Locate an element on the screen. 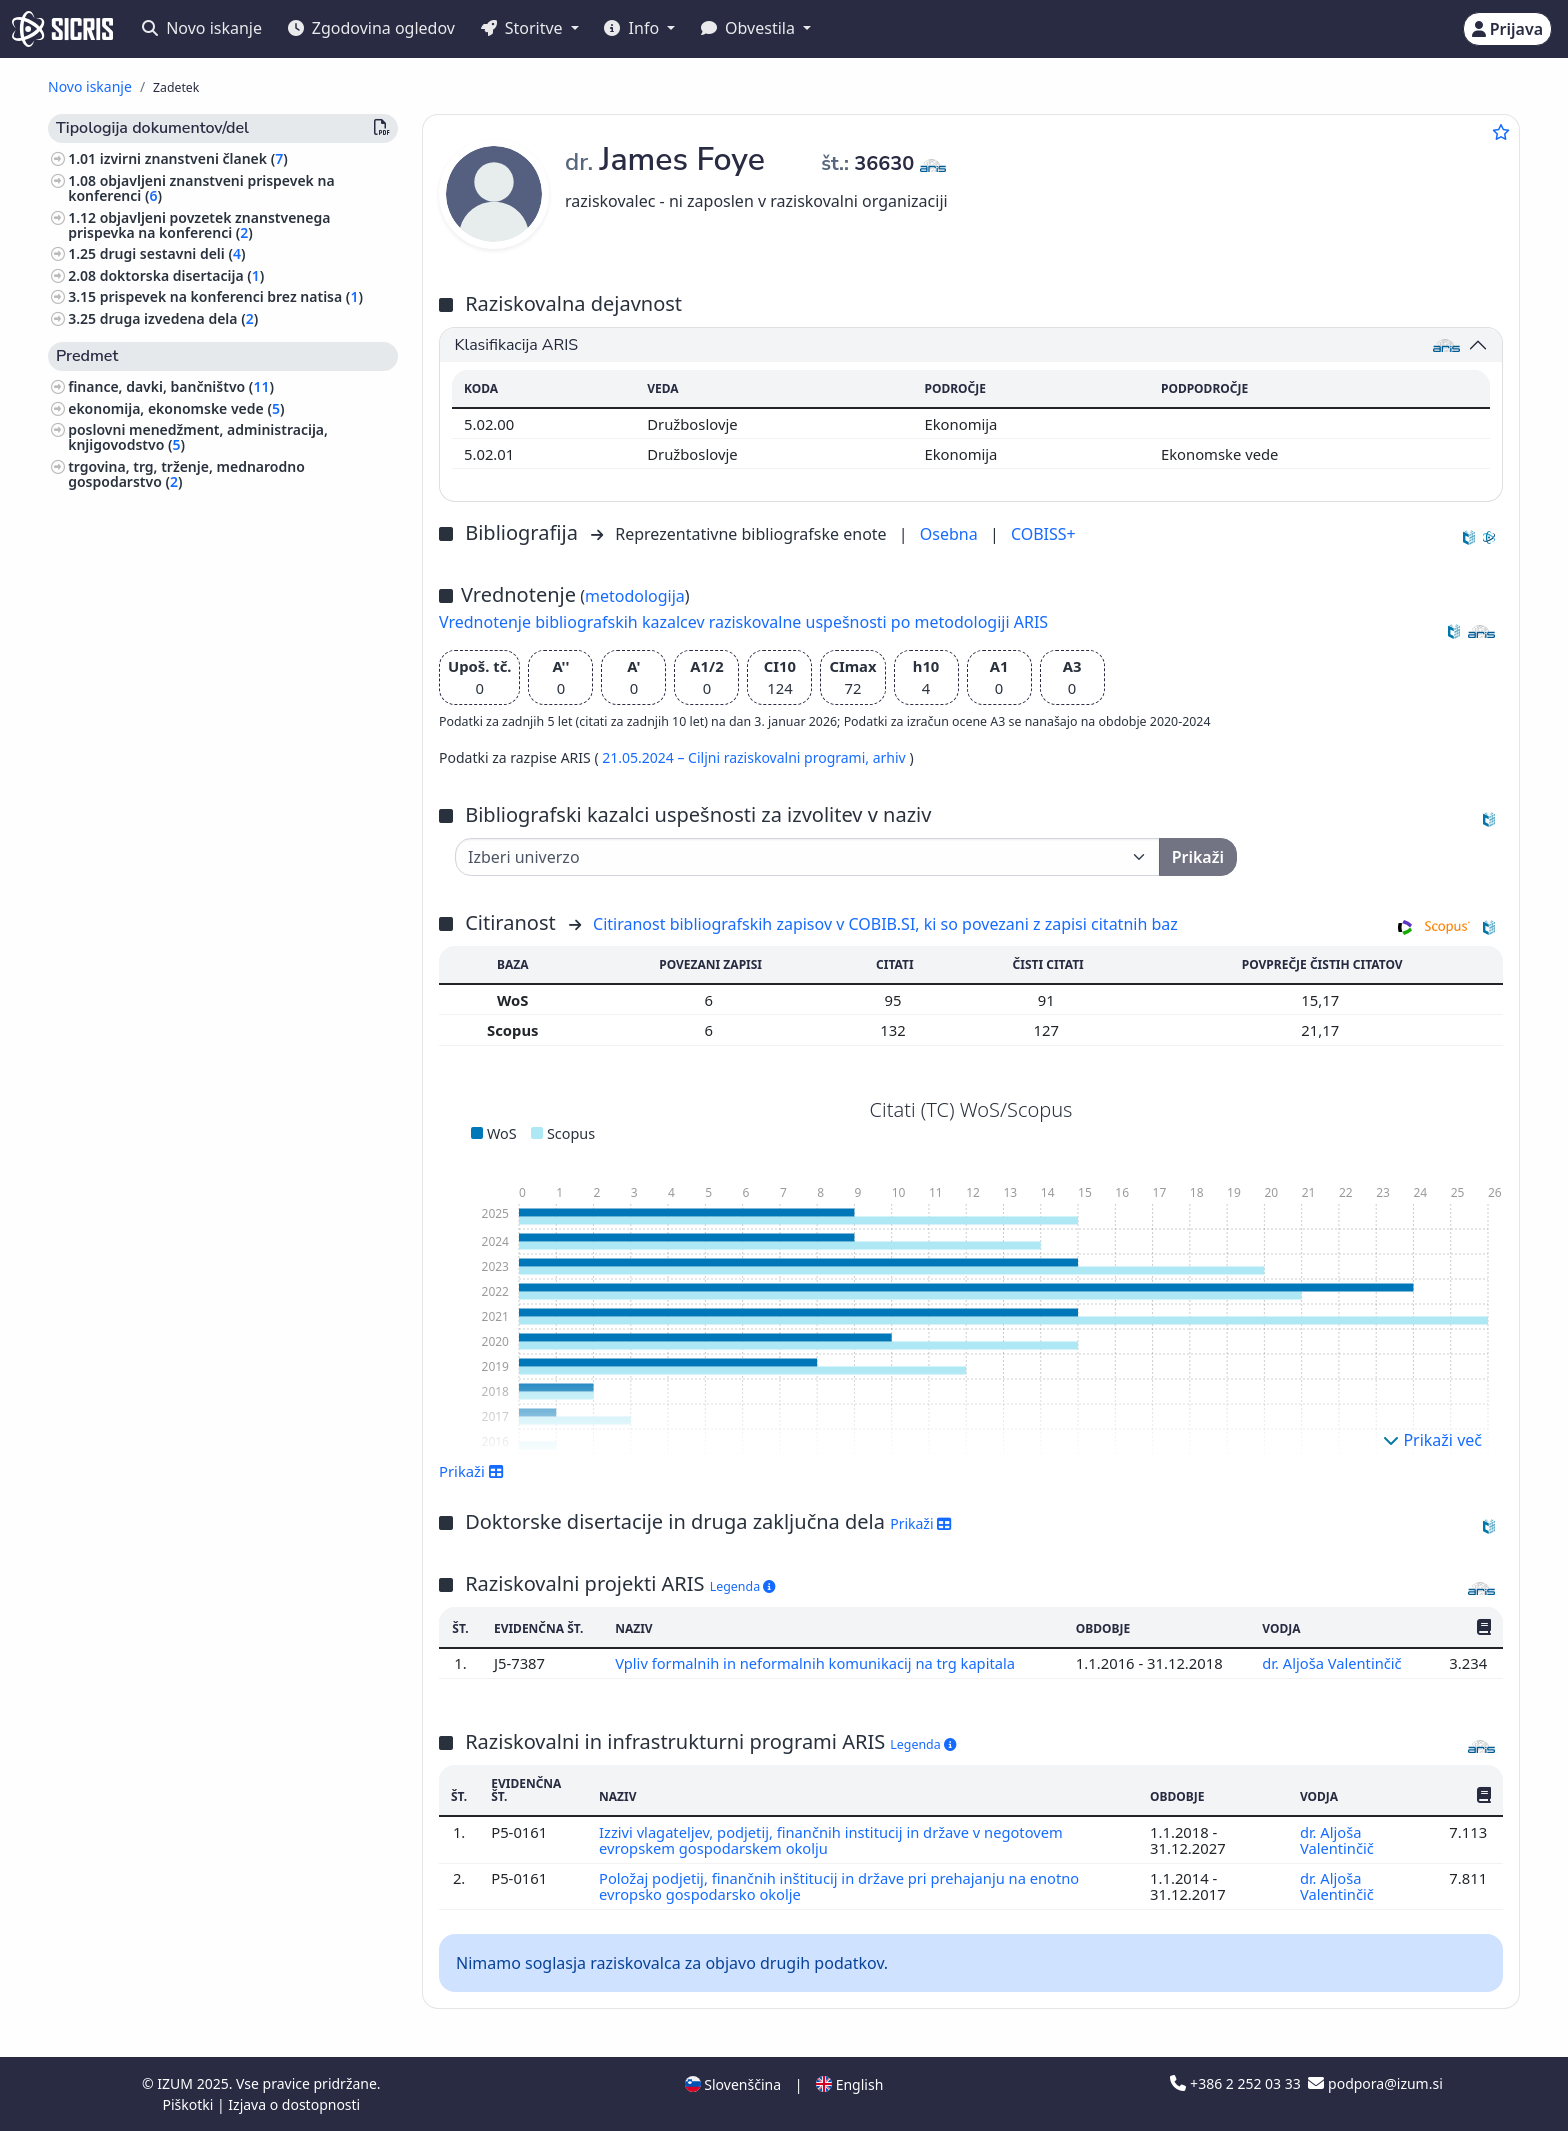 The height and width of the screenshot is (2131, 1568). +386 2 252 03 33 is located at coordinates (1237, 2083).